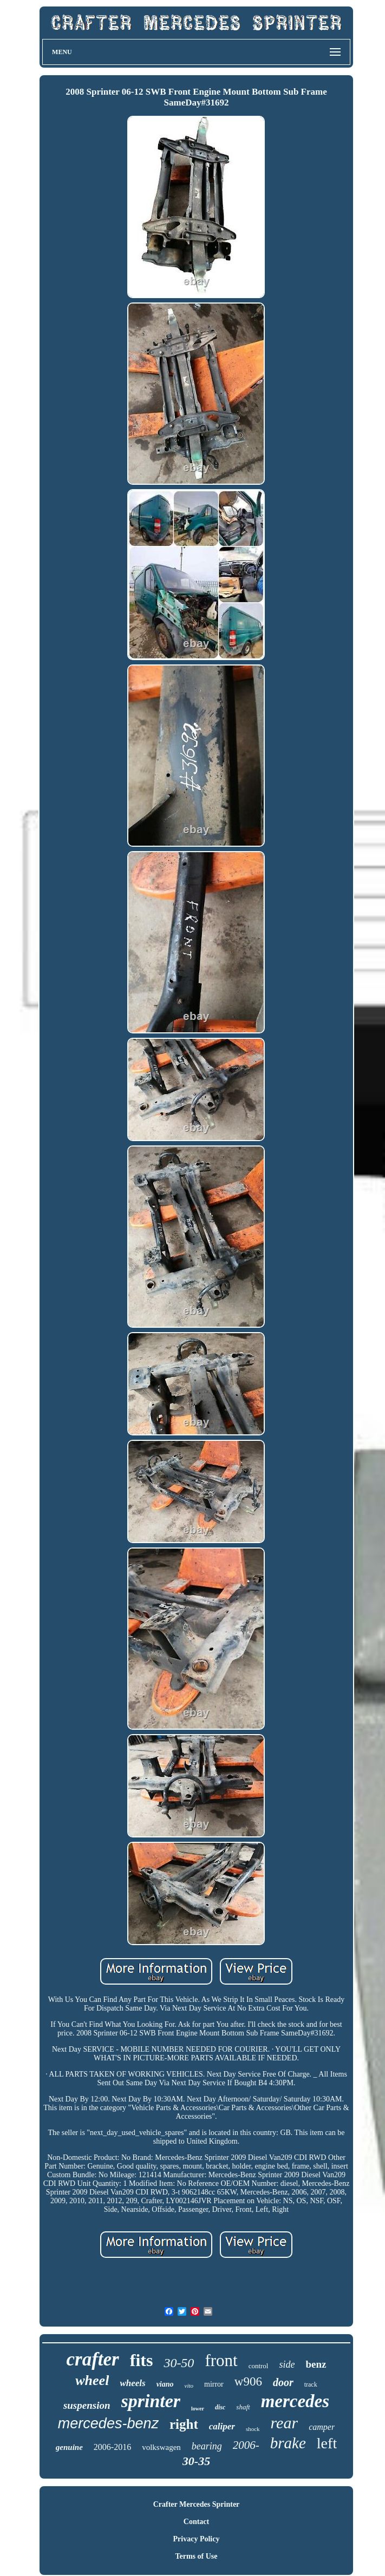 Image resolution: width=385 pixels, height=2576 pixels. I want to click on mirror, so click(214, 2384).